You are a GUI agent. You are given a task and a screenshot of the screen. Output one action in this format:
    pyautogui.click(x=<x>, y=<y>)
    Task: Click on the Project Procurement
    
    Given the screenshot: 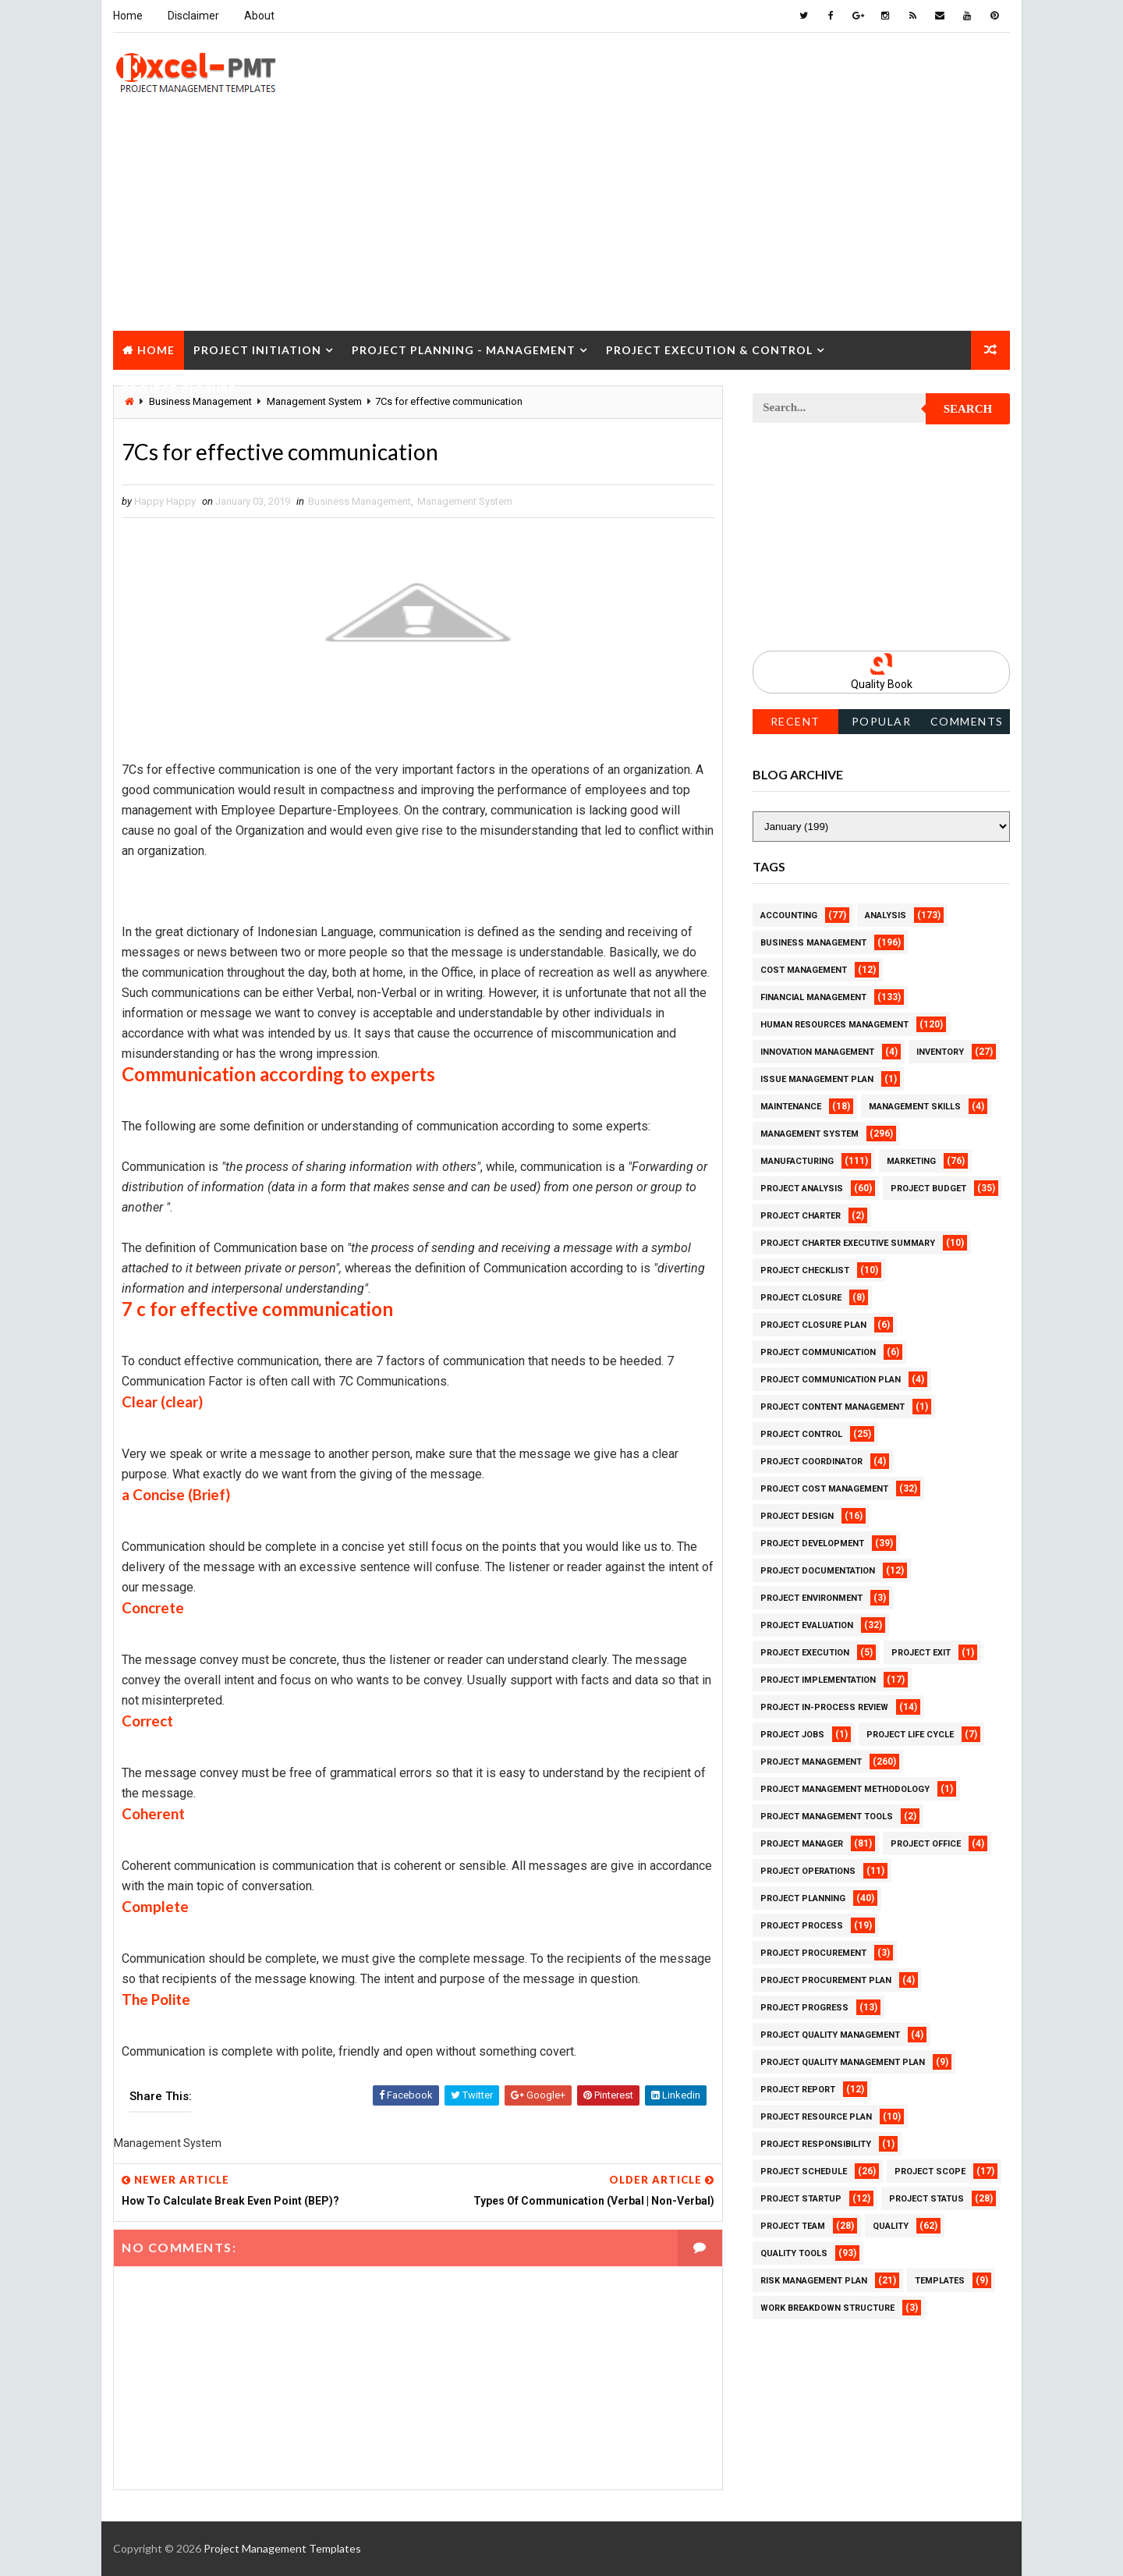 What is the action you would take?
    pyautogui.click(x=813, y=1953)
    